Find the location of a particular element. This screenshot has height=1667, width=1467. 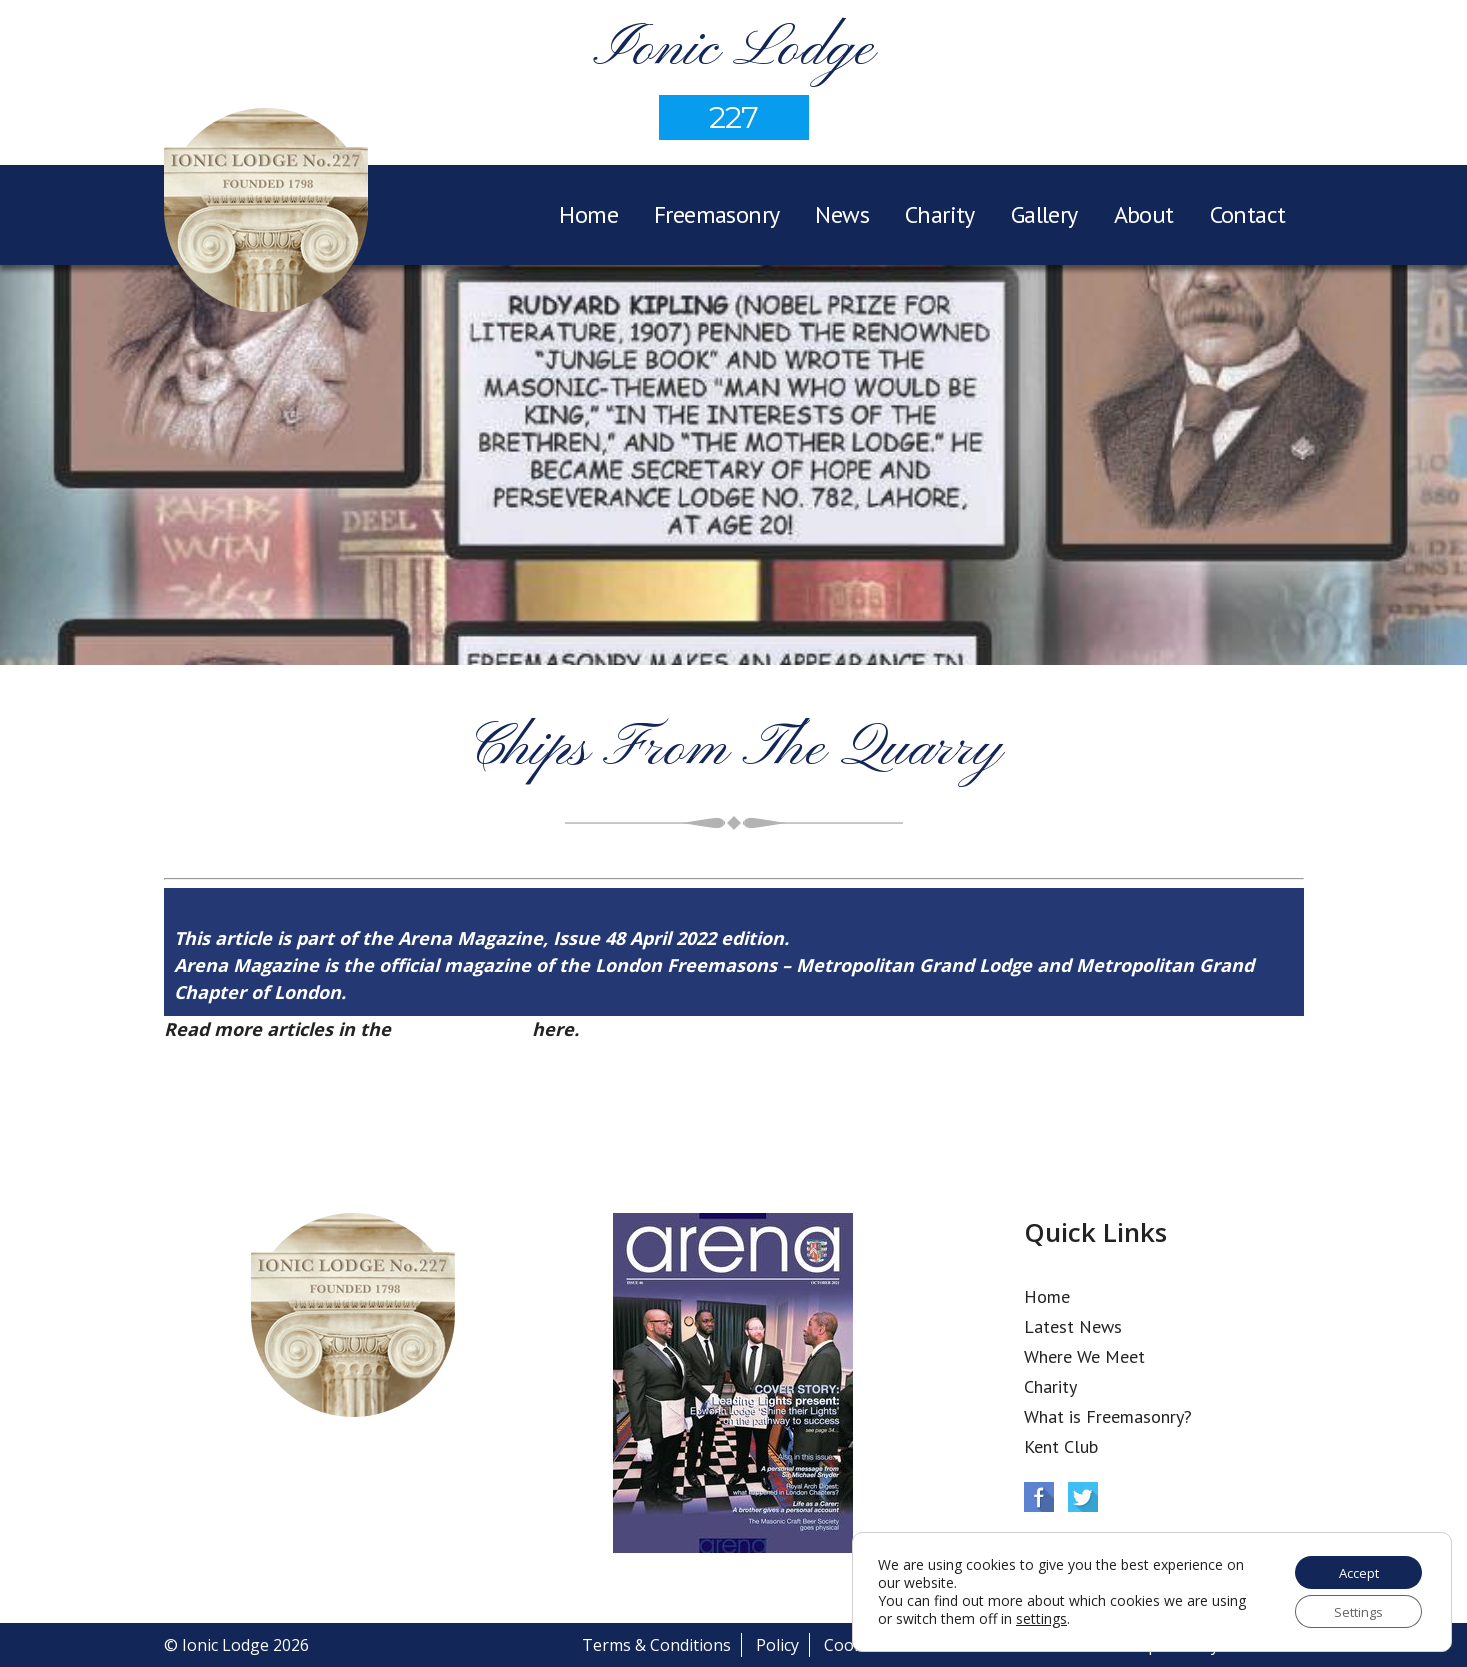

Arena Issue 48 is located at coordinates (461, 1029).